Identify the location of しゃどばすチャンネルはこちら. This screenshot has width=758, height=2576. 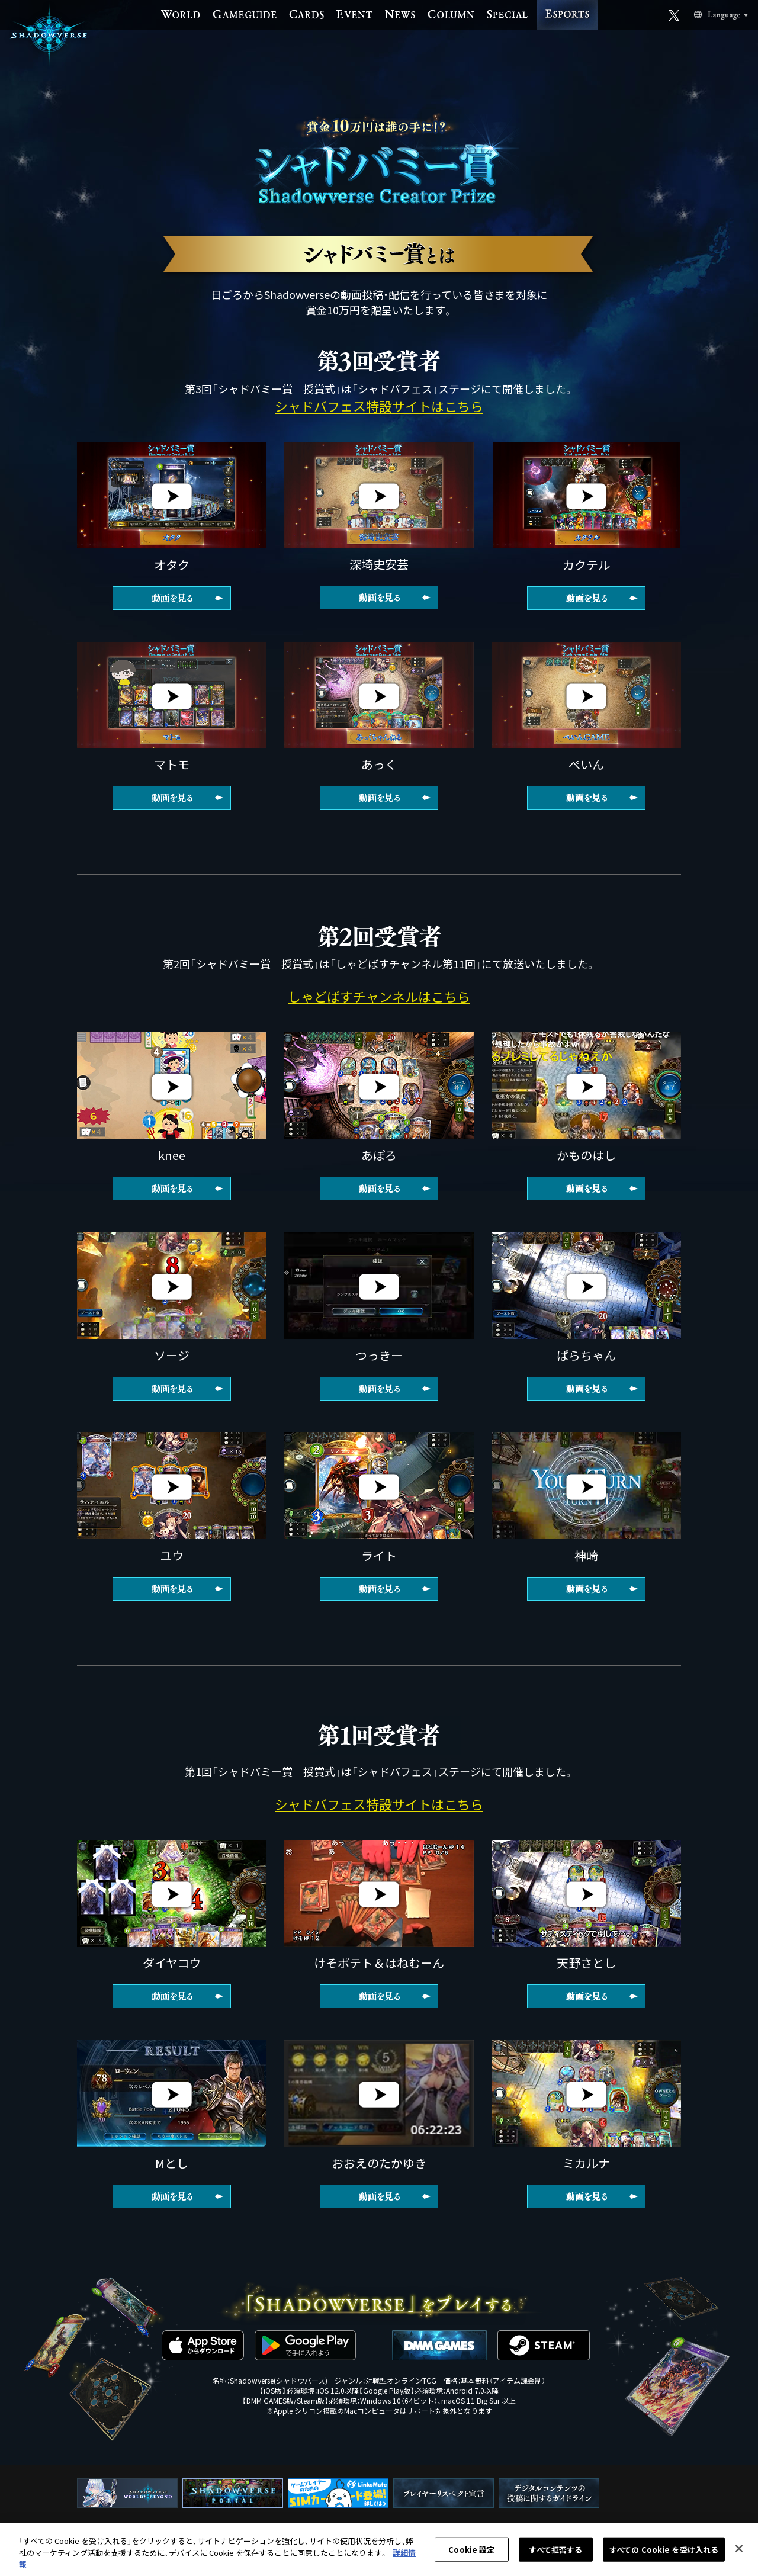
(379, 996).